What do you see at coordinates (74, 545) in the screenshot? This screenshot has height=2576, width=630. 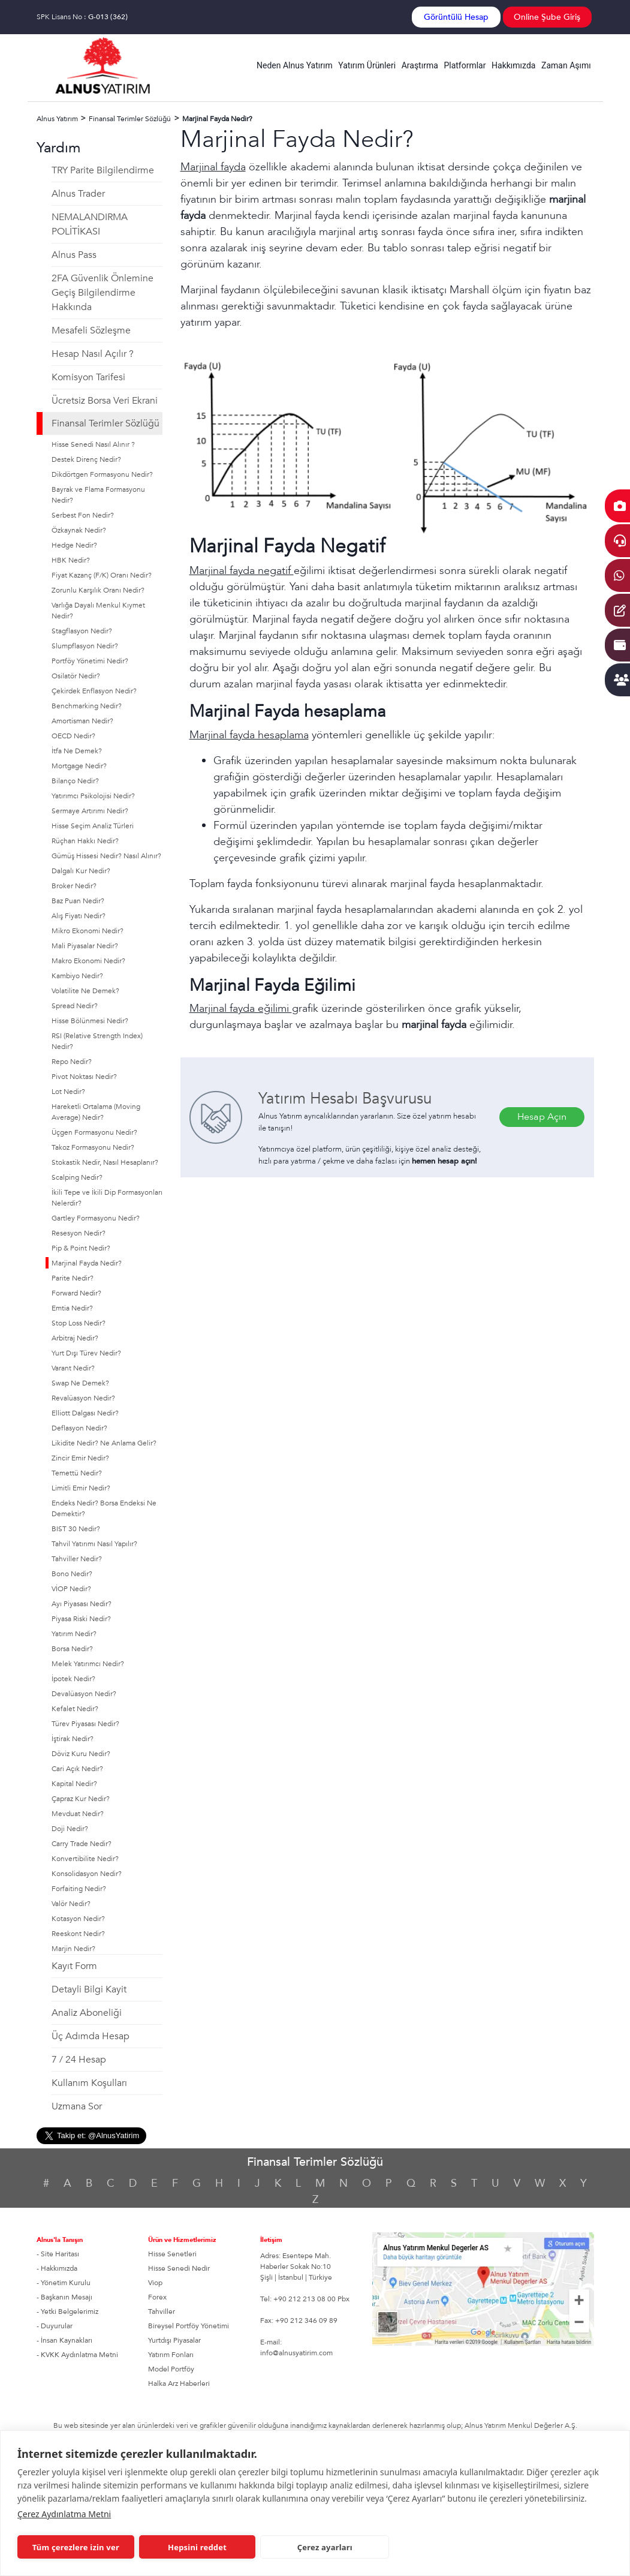 I see `Hedge Nedir?` at bounding box center [74, 545].